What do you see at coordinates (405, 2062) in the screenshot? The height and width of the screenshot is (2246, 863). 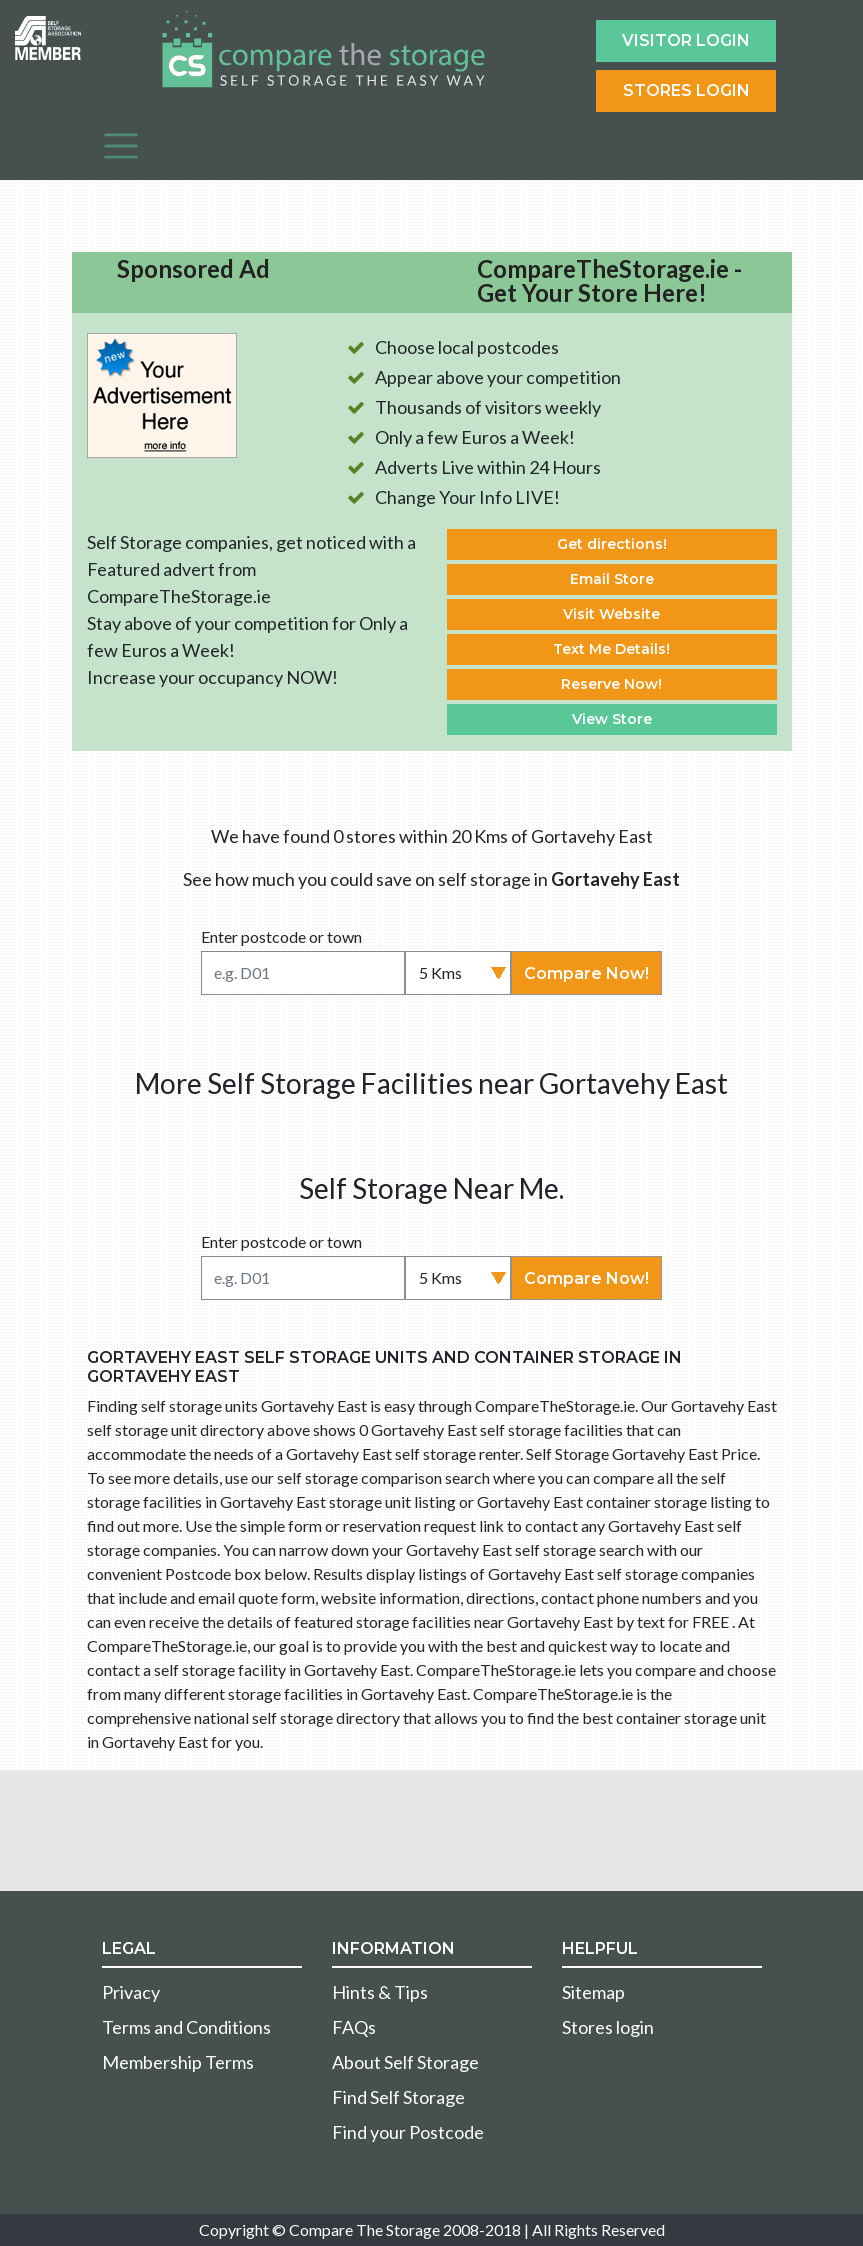 I see `About Self Storage` at bounding box center [405, 2062].